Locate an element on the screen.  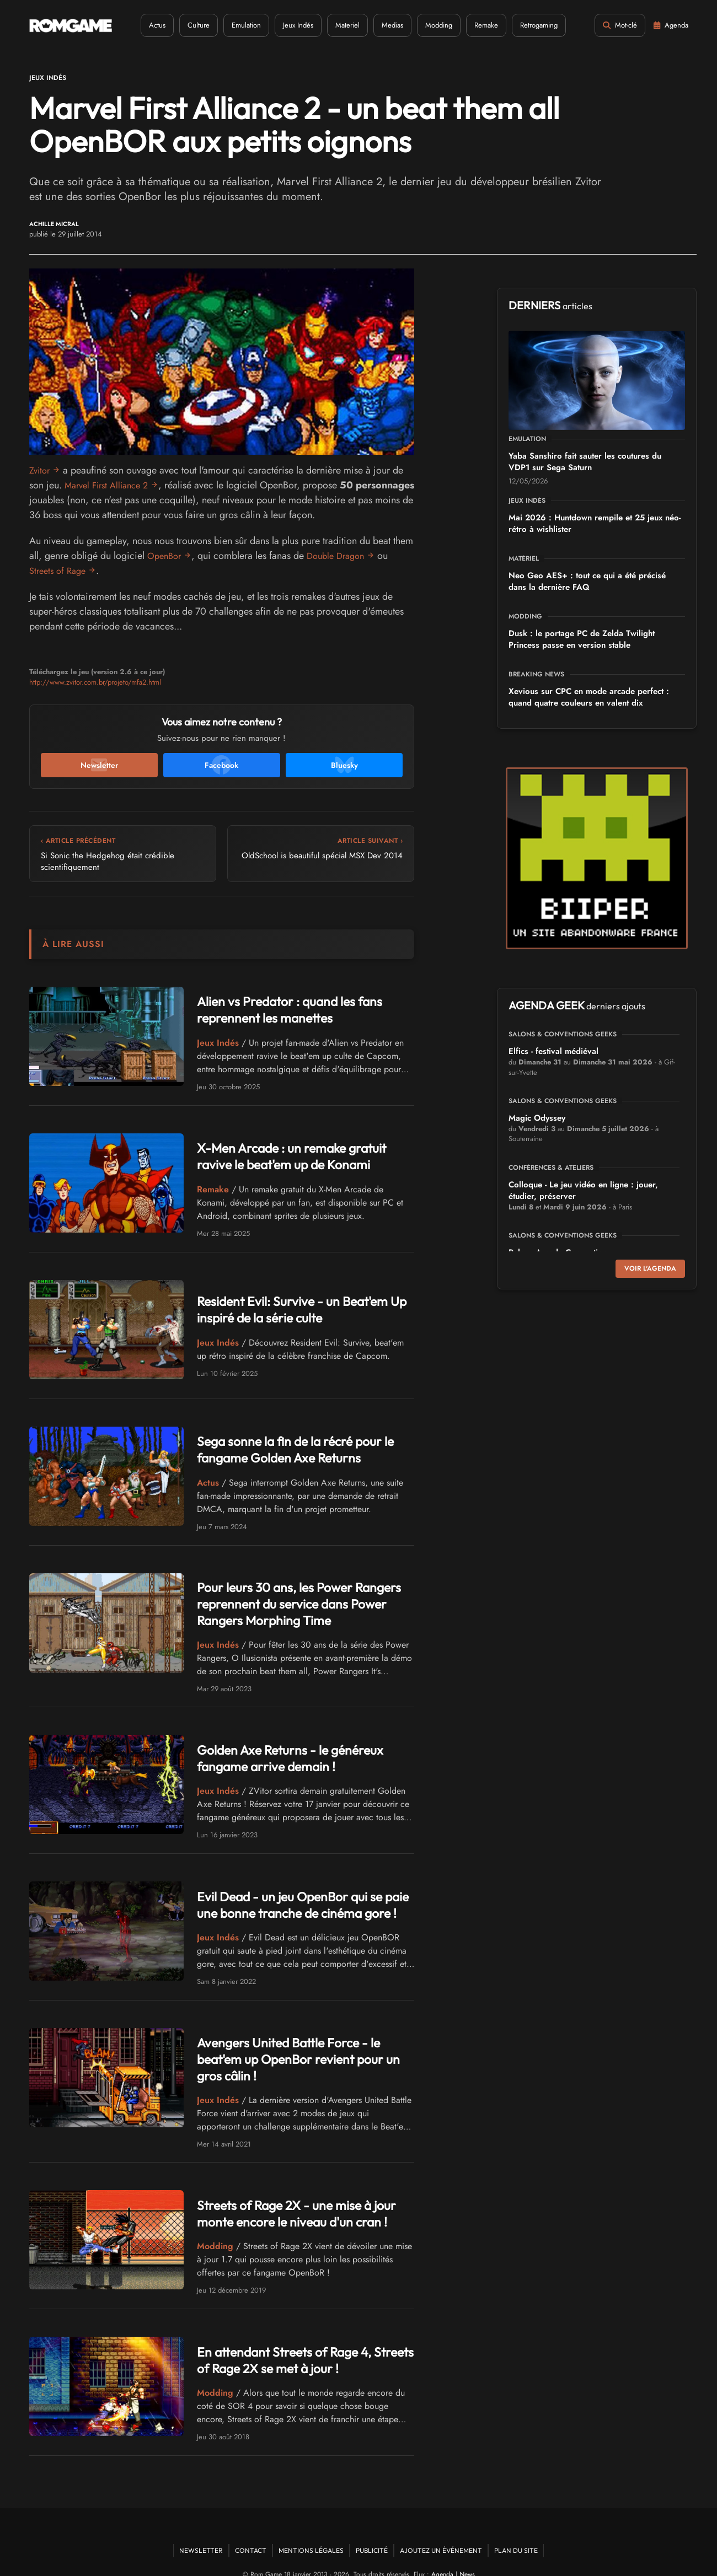
Mentions Légales is located at coordinates (311, 2529).